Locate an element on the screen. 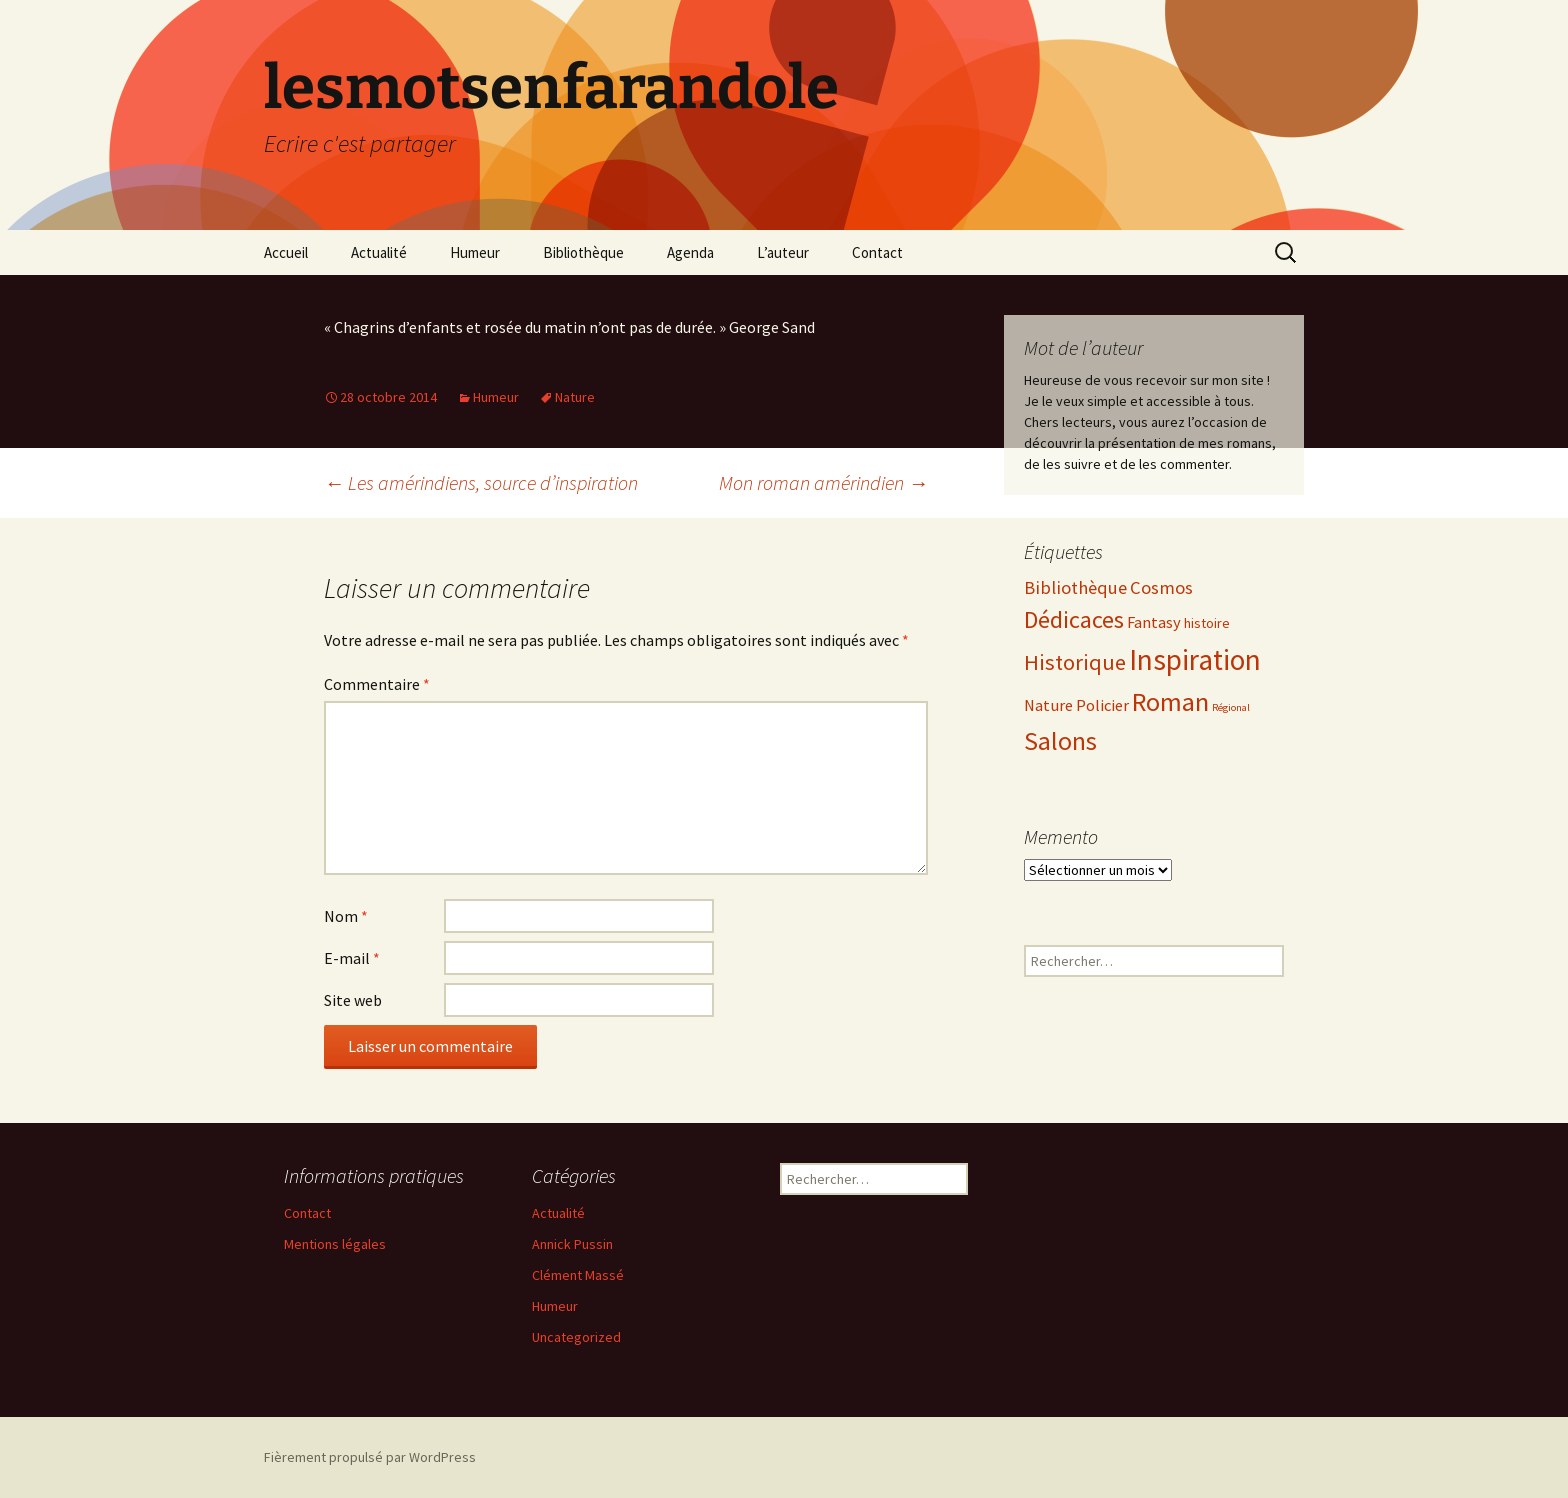  Contact is located at coordinates (877, 252).